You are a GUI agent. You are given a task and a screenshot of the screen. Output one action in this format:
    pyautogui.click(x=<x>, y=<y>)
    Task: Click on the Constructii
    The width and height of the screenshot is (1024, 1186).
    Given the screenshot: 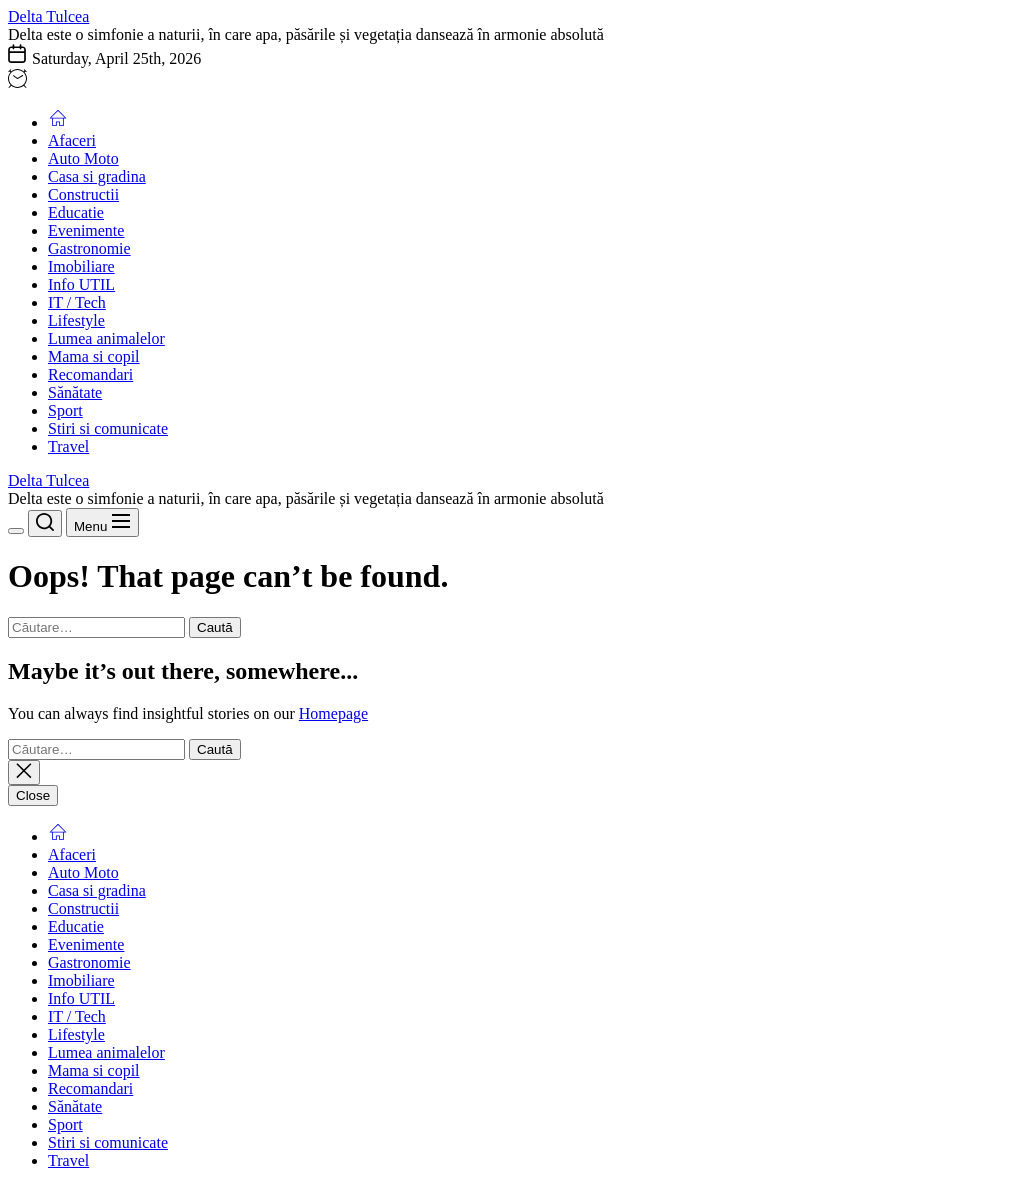 What is the action you would take?
    pyautogui.click(x=83, y=194)
    